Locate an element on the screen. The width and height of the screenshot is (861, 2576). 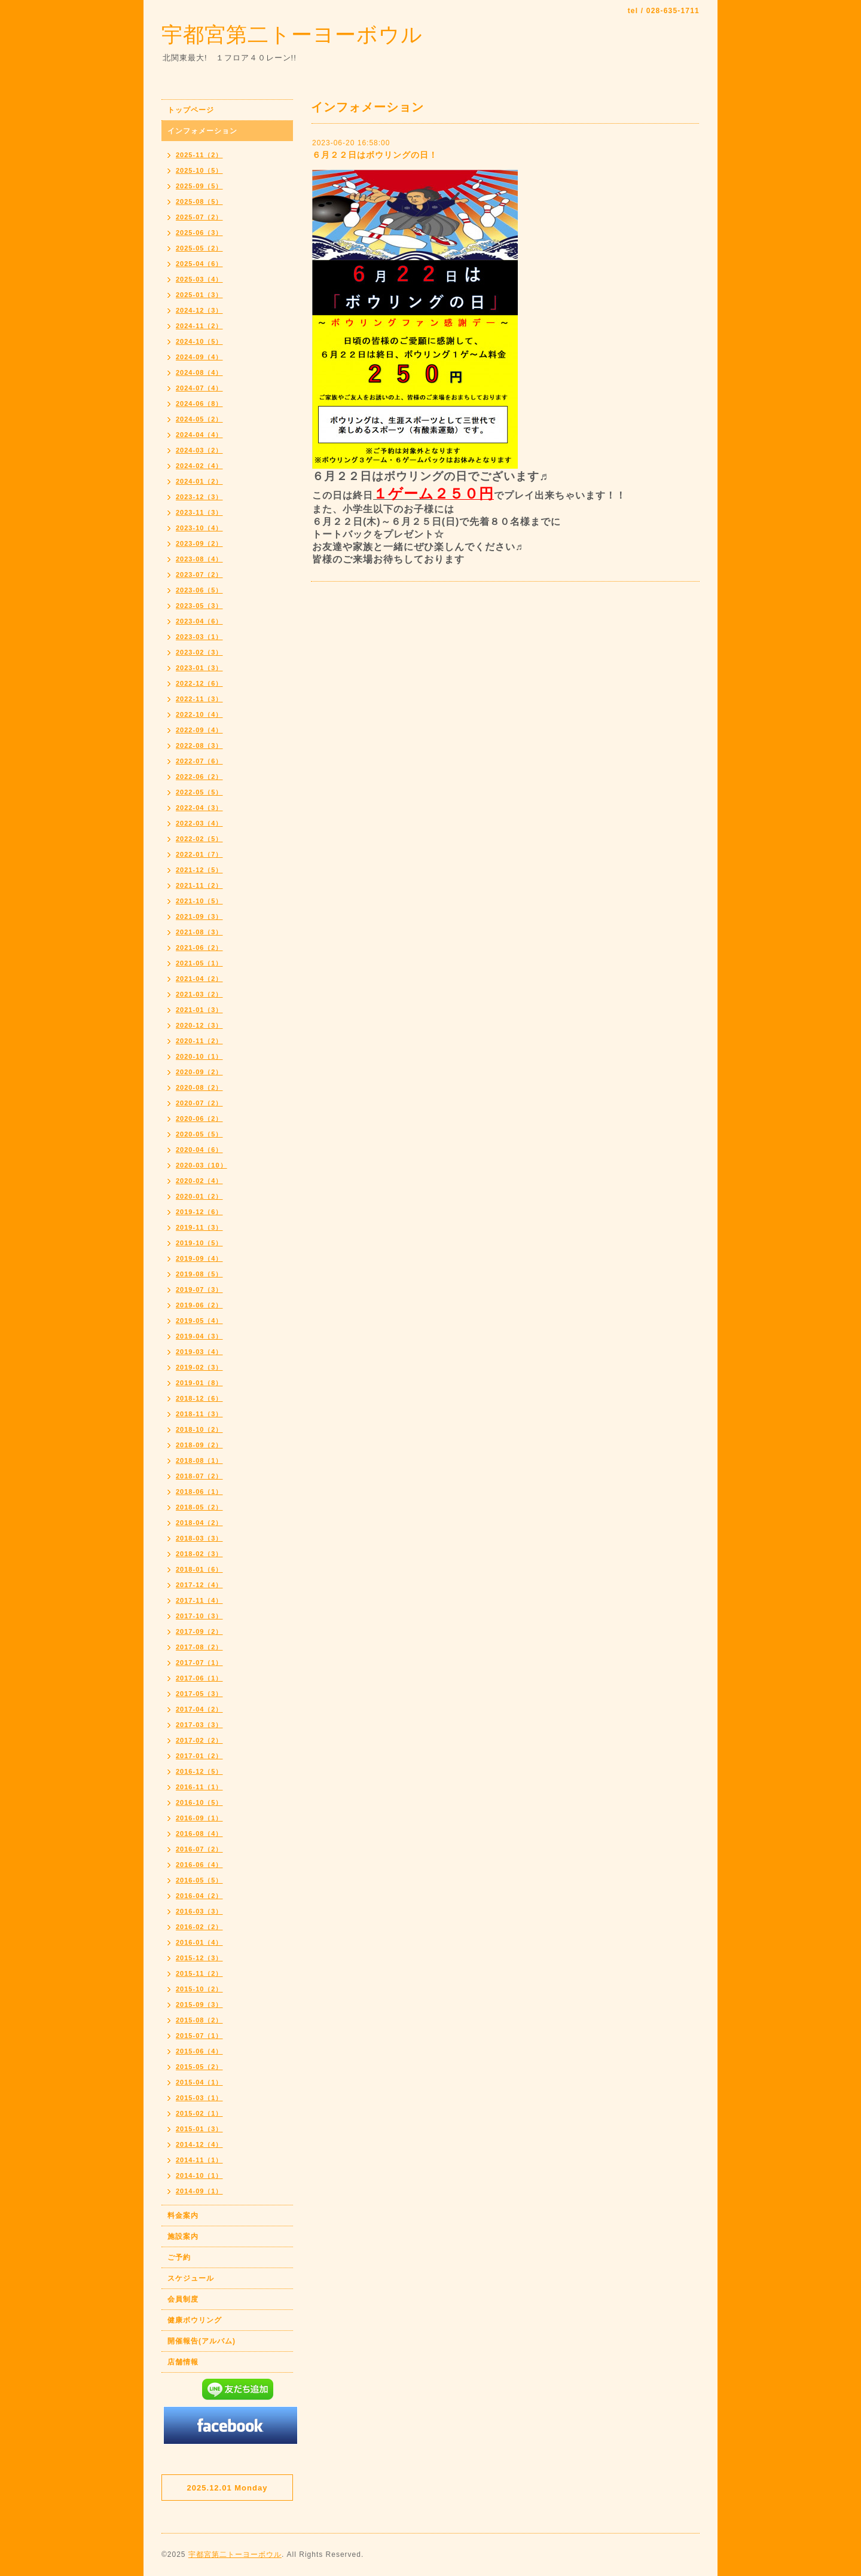
2016-07（2） is located at coordinates (199, 1849).